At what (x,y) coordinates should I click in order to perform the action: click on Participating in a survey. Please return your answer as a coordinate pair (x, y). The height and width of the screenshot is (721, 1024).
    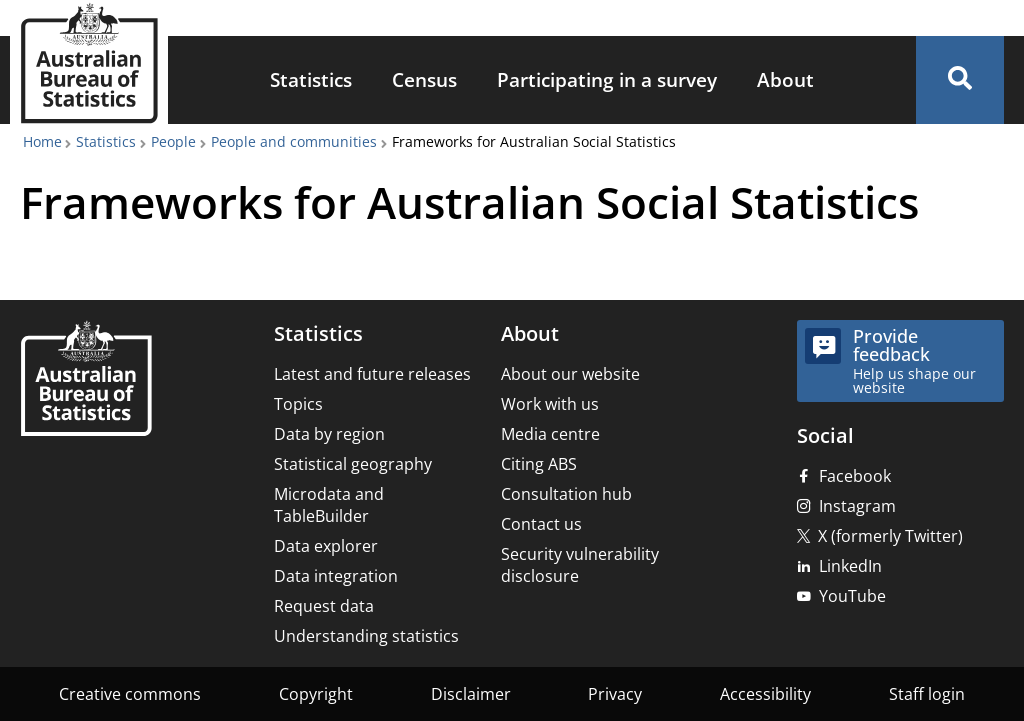
    Looking at the image, I should click on (607, 79).